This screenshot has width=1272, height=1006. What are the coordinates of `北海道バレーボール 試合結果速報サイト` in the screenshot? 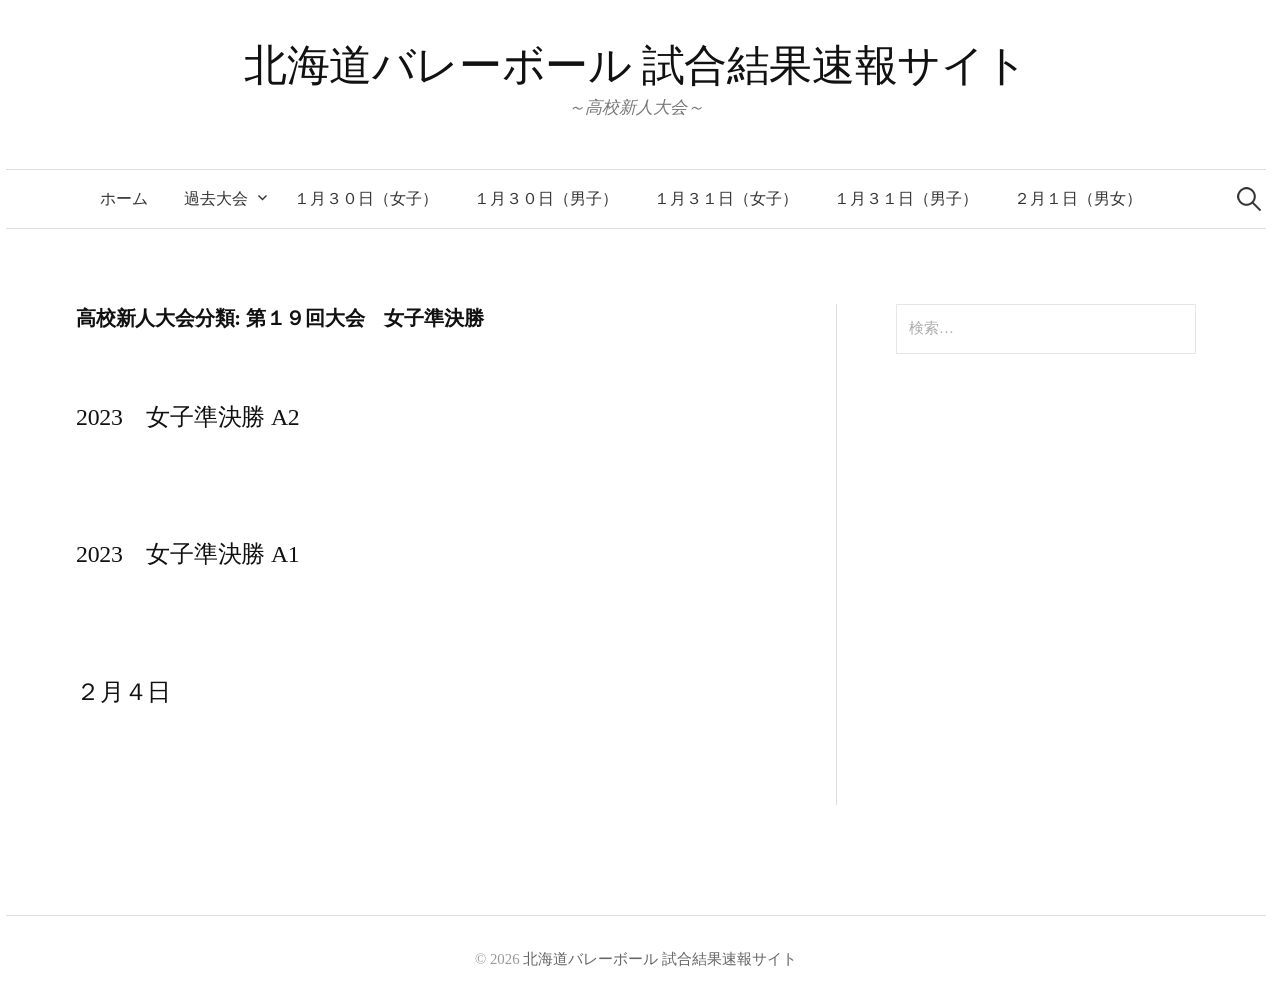 It's located at (636, 65).